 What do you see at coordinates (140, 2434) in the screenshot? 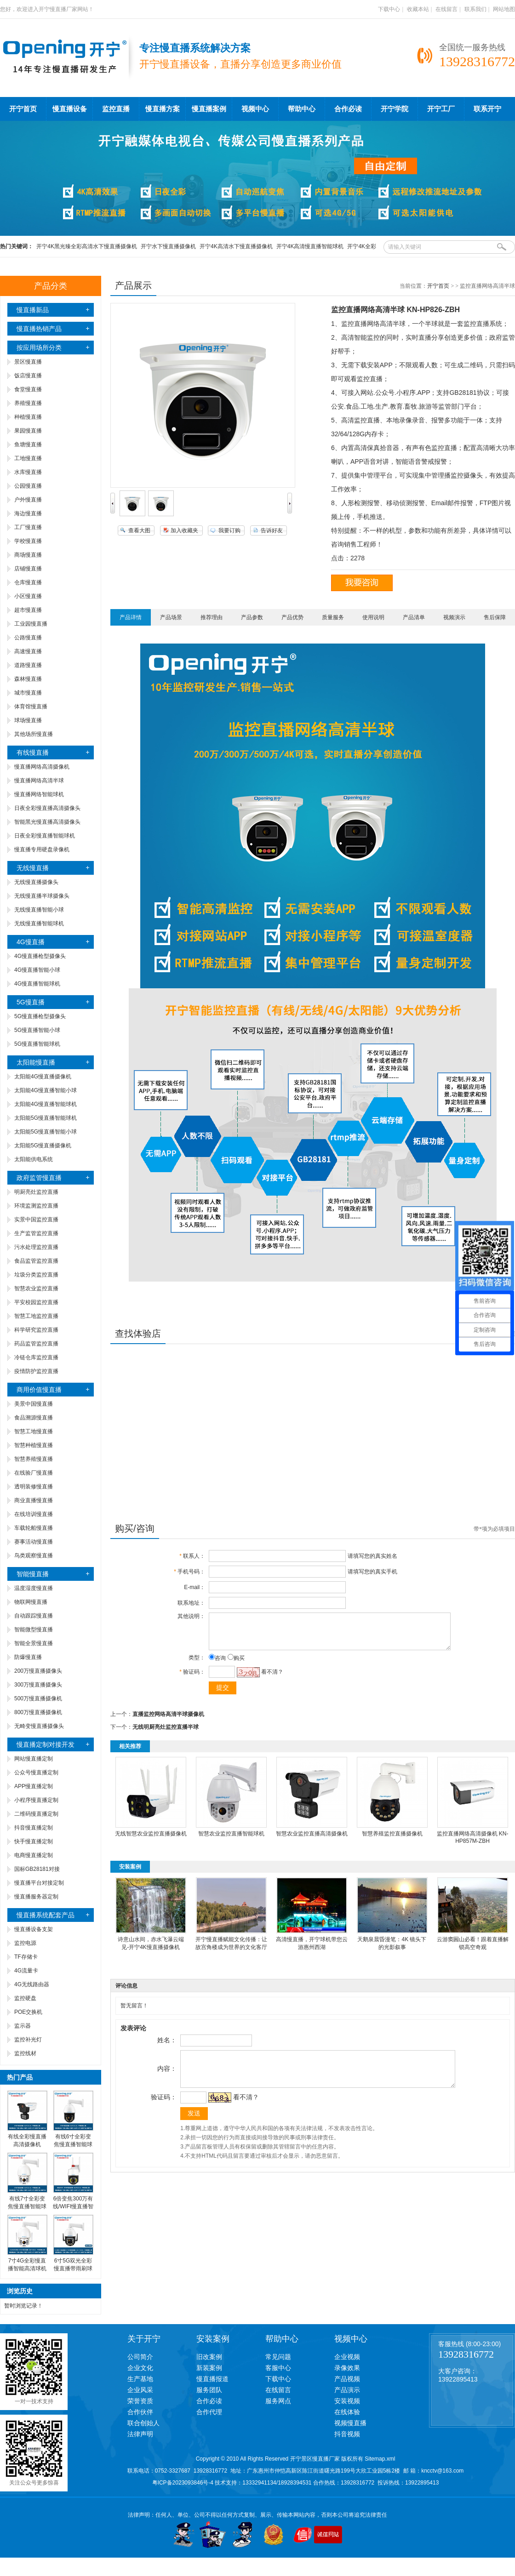
I see `法律声明` at bounding box center [140, 2434].